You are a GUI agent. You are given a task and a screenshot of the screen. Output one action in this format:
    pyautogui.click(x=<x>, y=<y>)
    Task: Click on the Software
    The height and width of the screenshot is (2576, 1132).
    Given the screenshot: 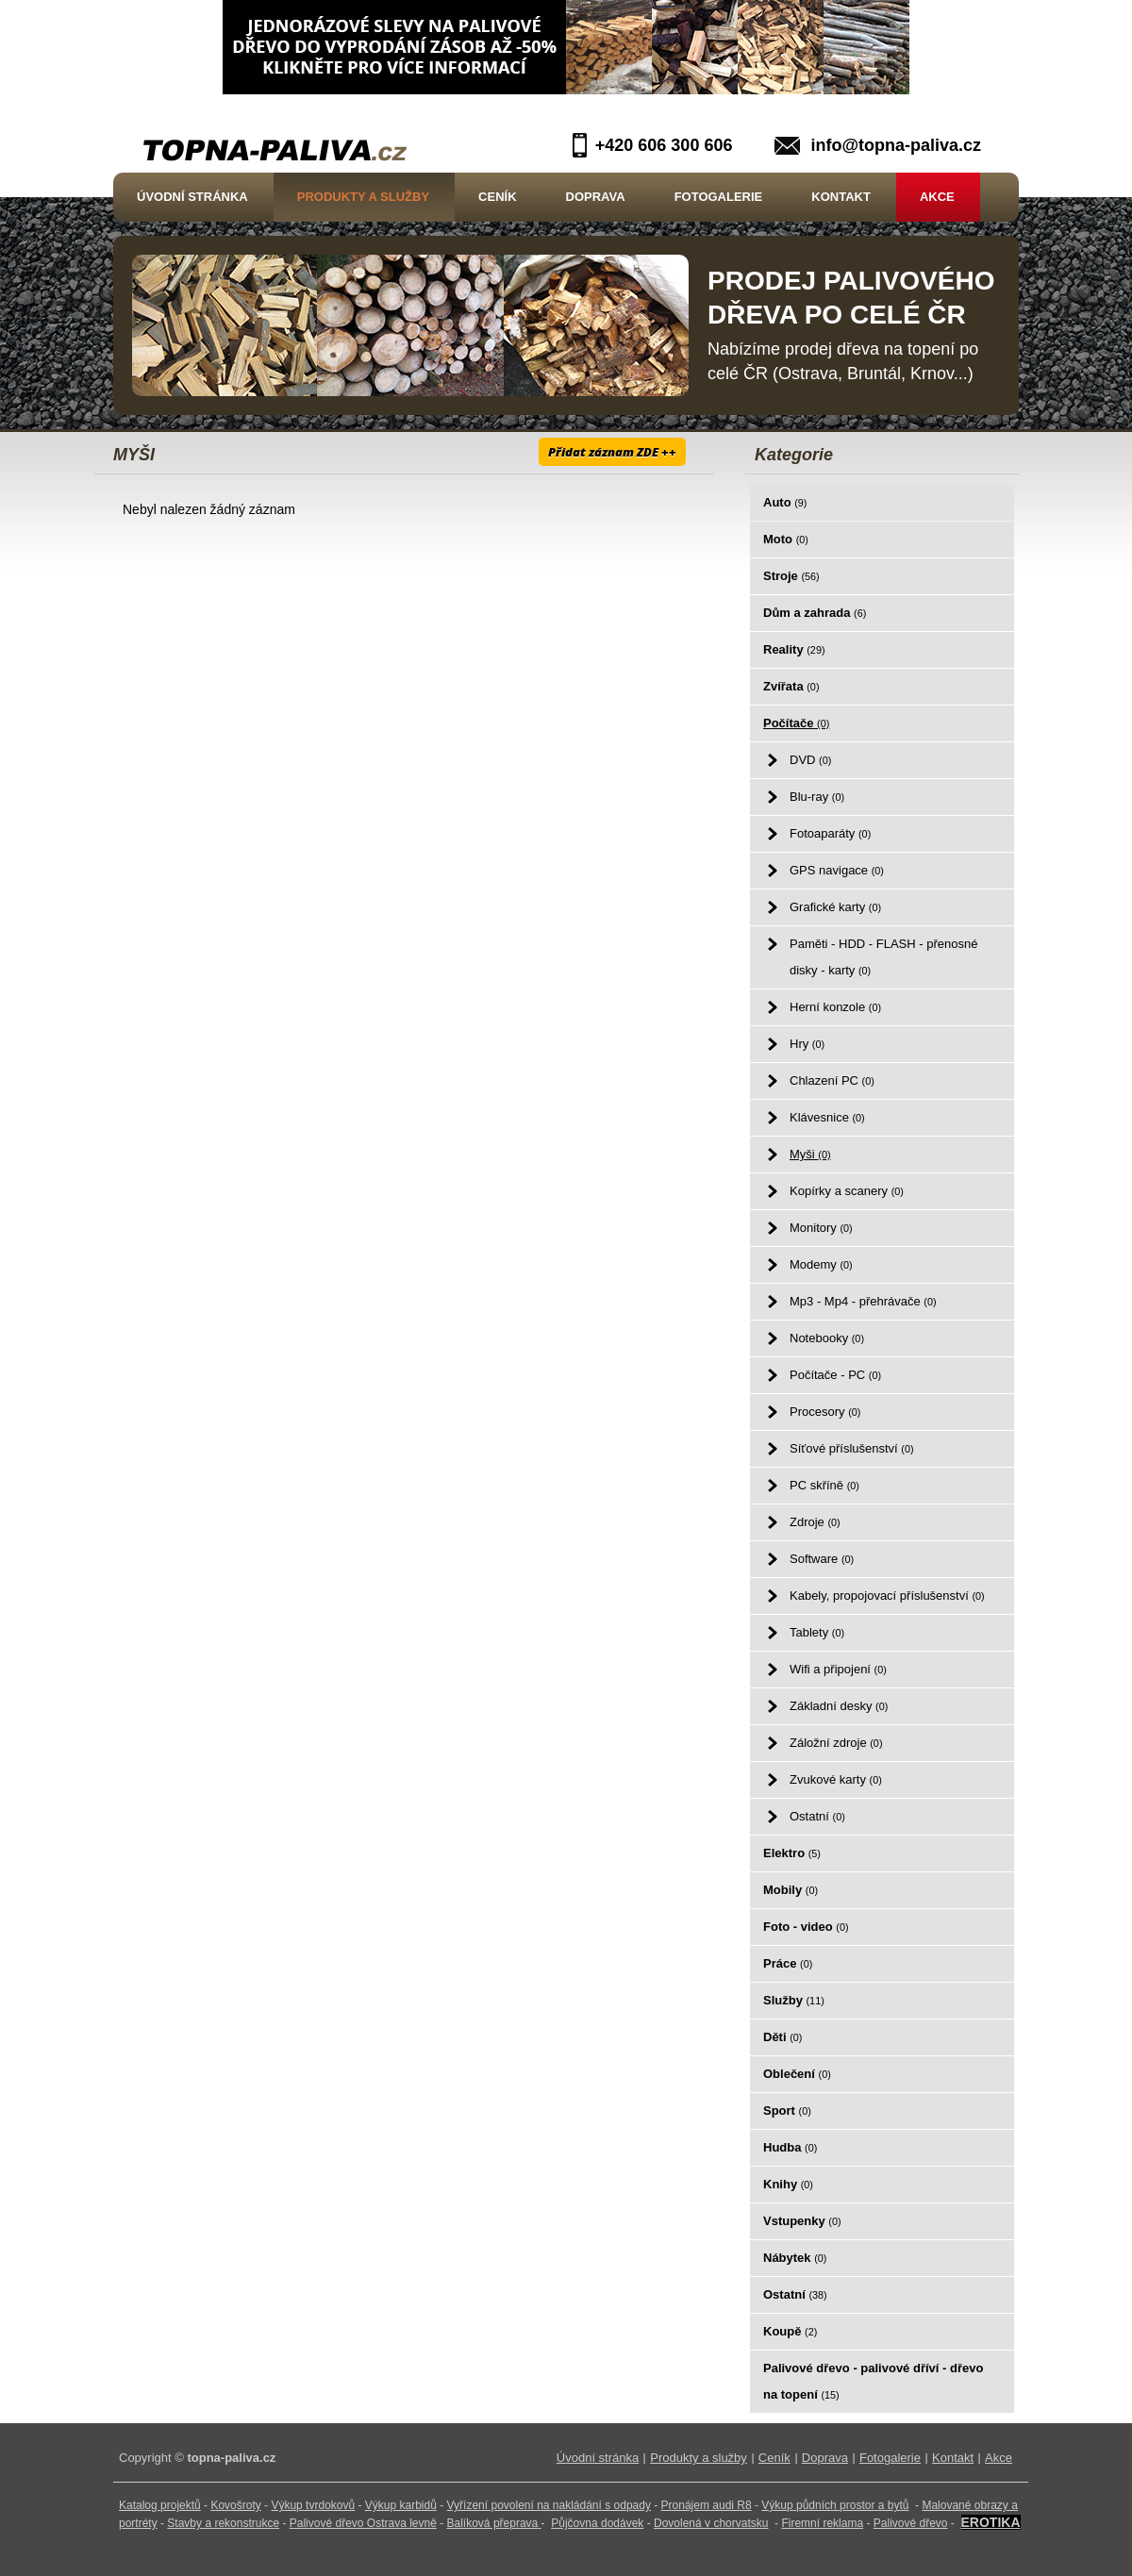 What is the action you would take?
    pyautogui.click(x=822, y=1559)
    